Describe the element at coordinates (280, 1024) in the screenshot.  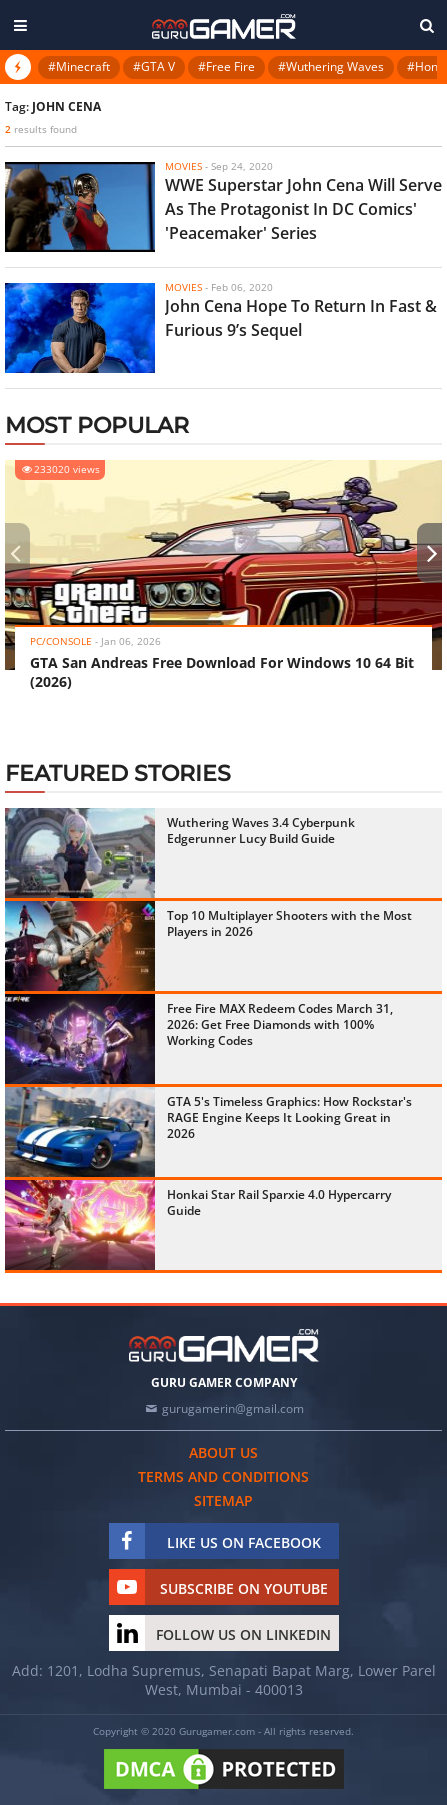
I see `Free Fire MAX Redeem Codes March 31, 2026: Get Free Diamonds with 100% Working Codes` at that location.